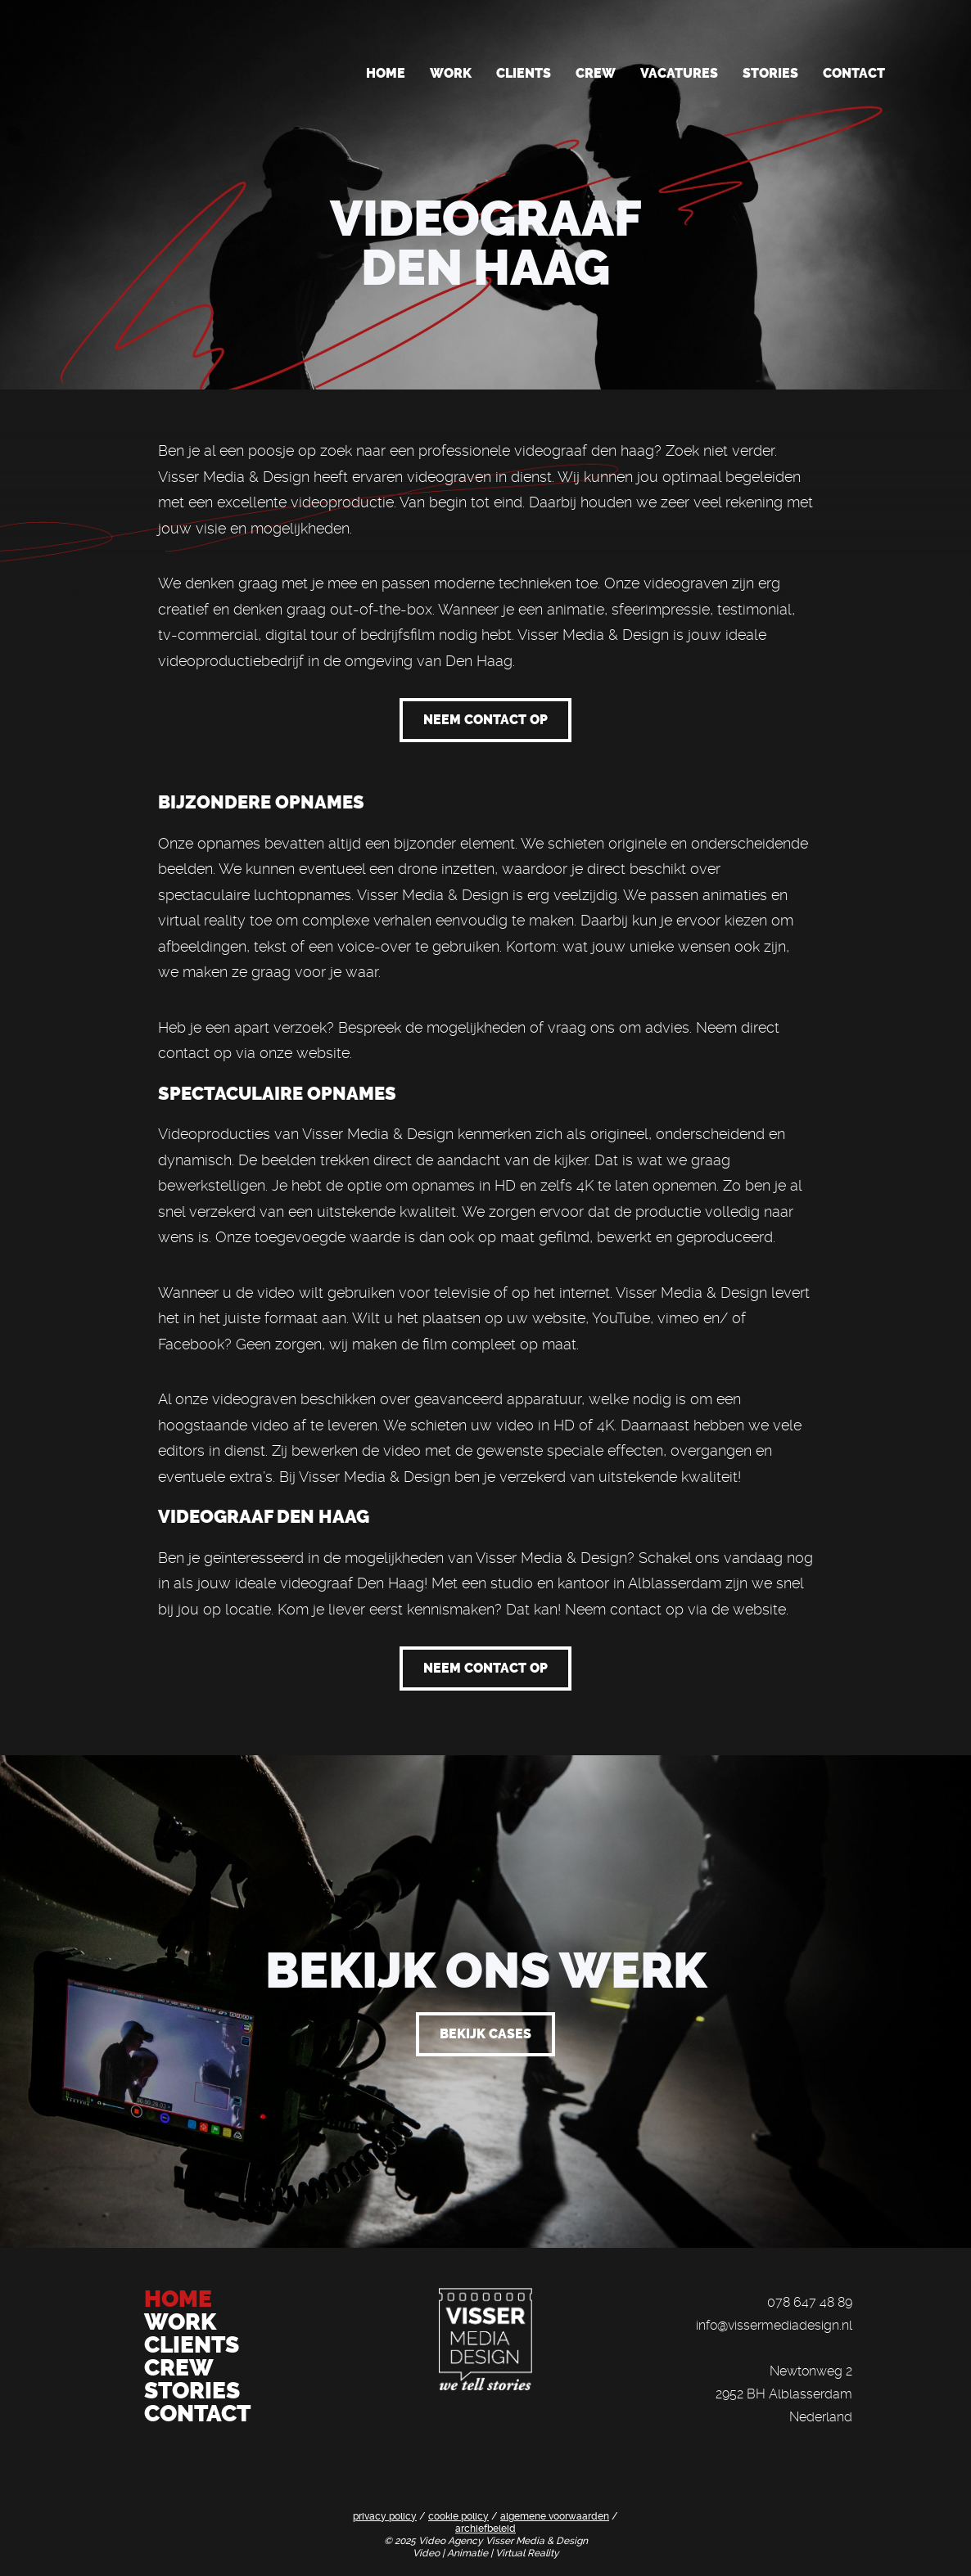  What do you see at coordinates (854, 73) in the screenshot?
I see `Contact` at bounding box center [854, 73].